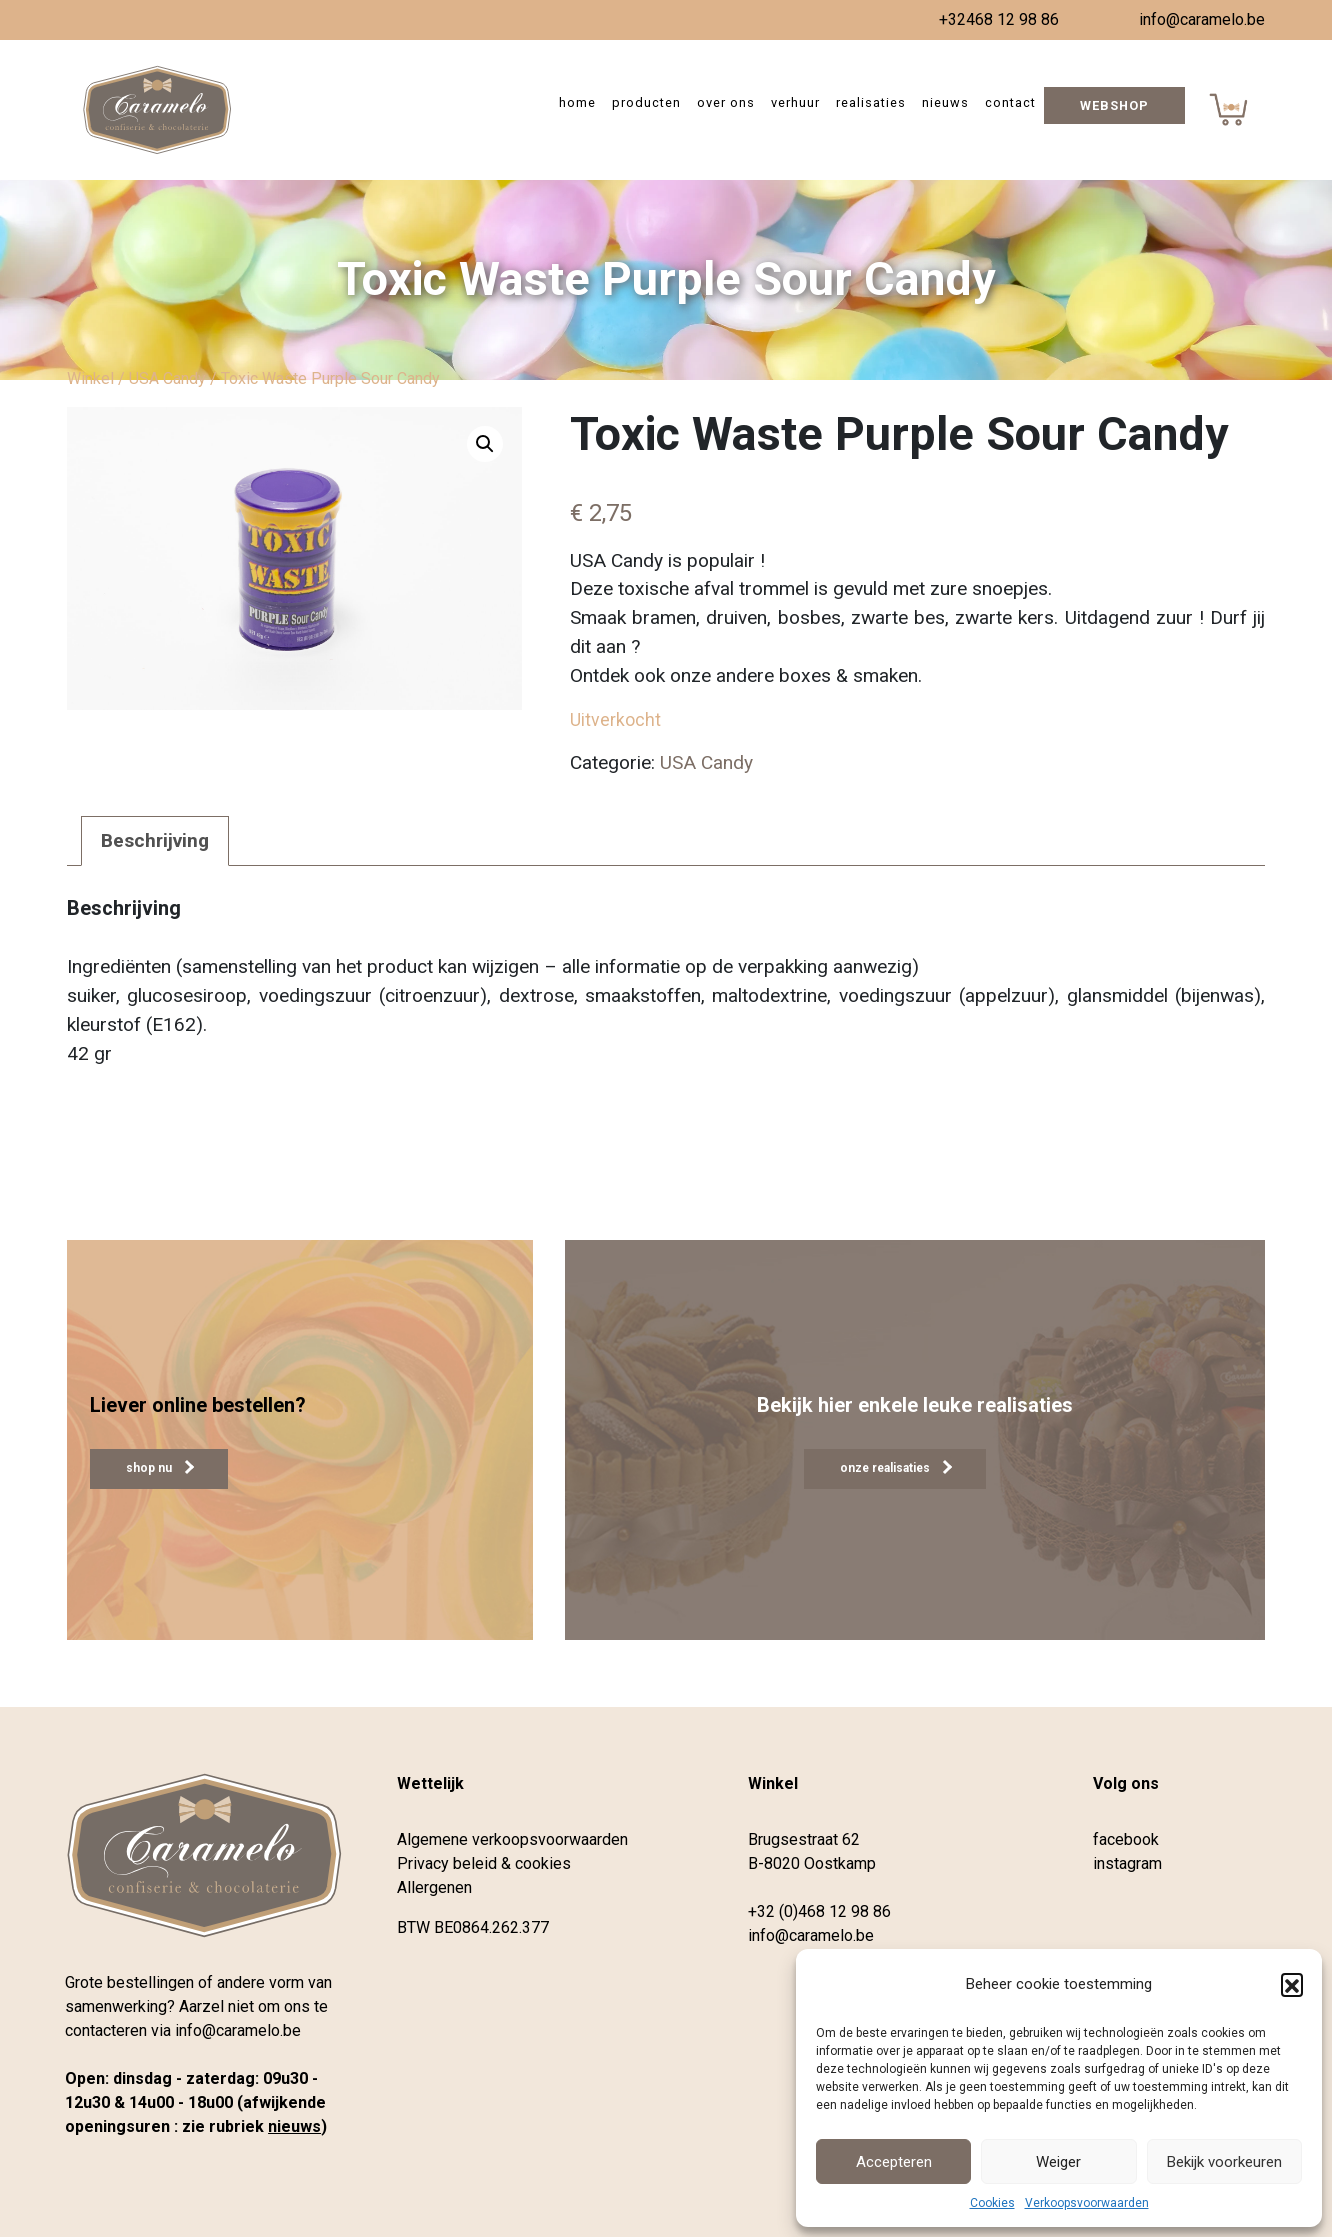  What do you see at coordinates (512, 1839) in the screenshot?
I see `Algemene verkoopsvoorwaarden` at bounding box center [512, 1839].